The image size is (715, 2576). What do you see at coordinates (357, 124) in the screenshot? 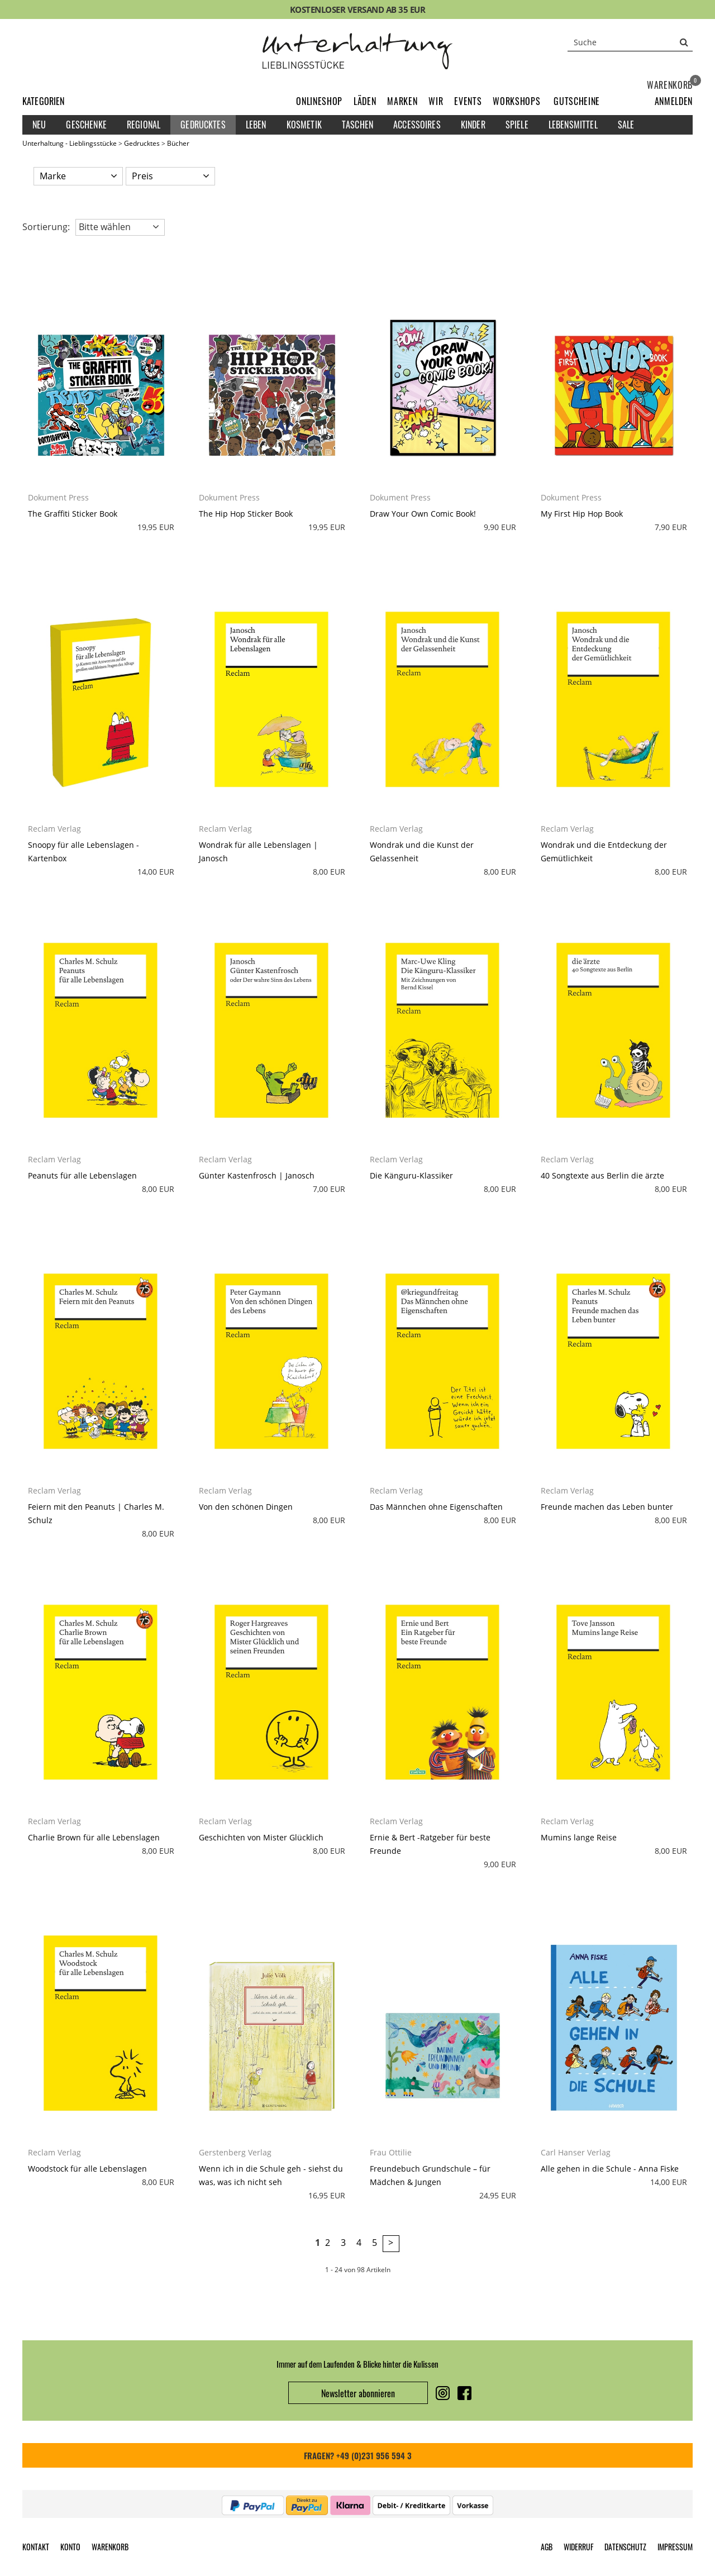
I see `Taschen` at bounding box center [357, 124].